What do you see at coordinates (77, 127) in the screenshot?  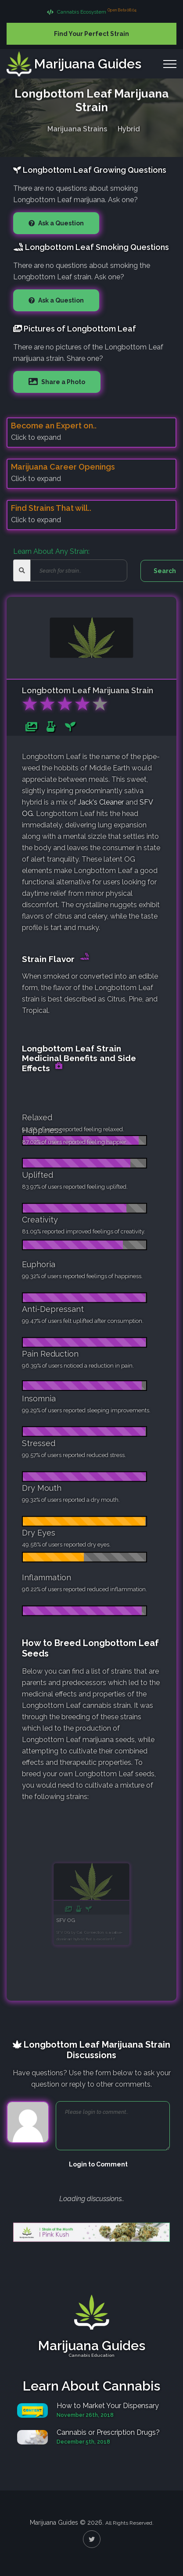 I see `Marijuana Strains` at bounding box center [77, 127].